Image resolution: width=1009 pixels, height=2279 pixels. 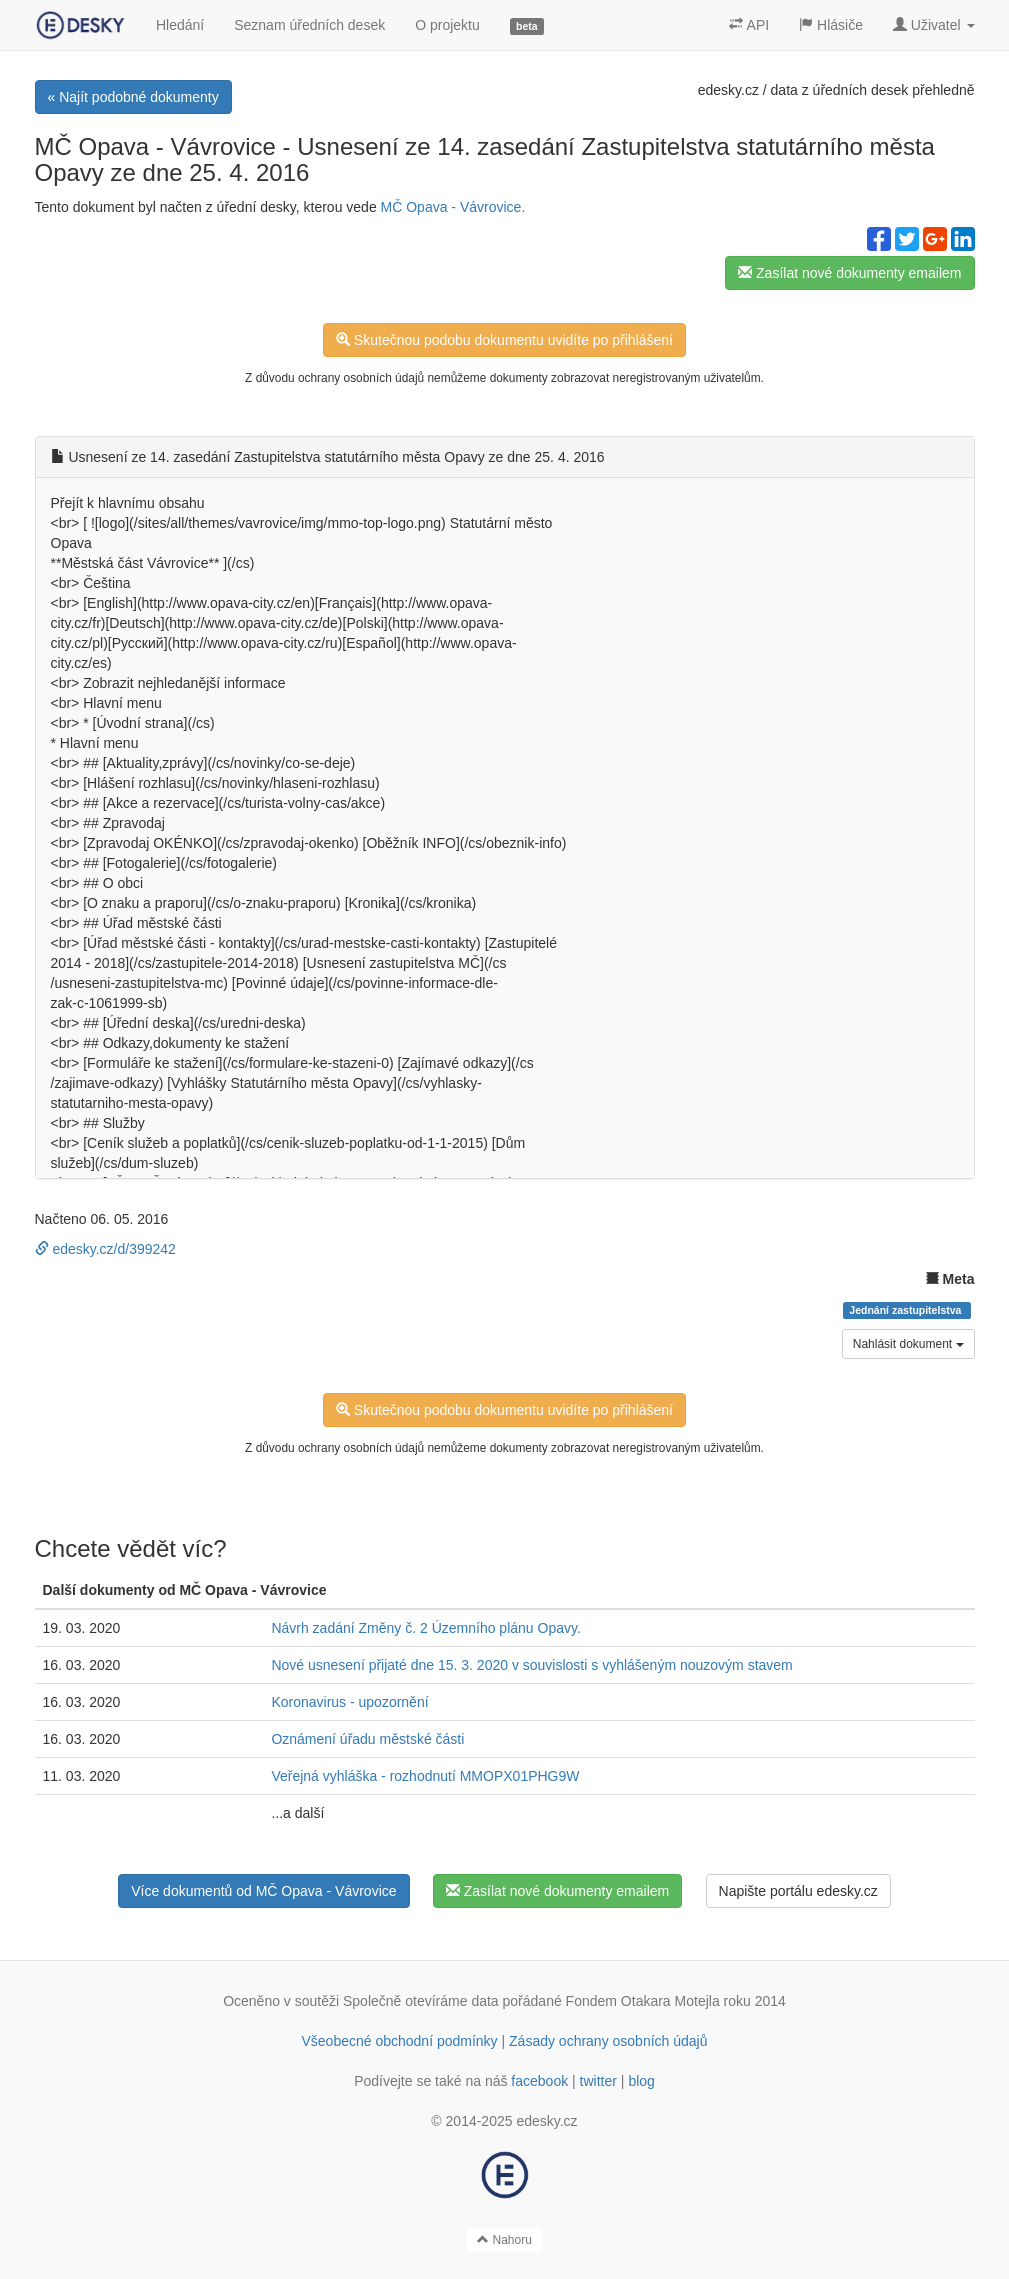 I want to click on Napište portálu edesky.cz, so click(x=798, y=1891).